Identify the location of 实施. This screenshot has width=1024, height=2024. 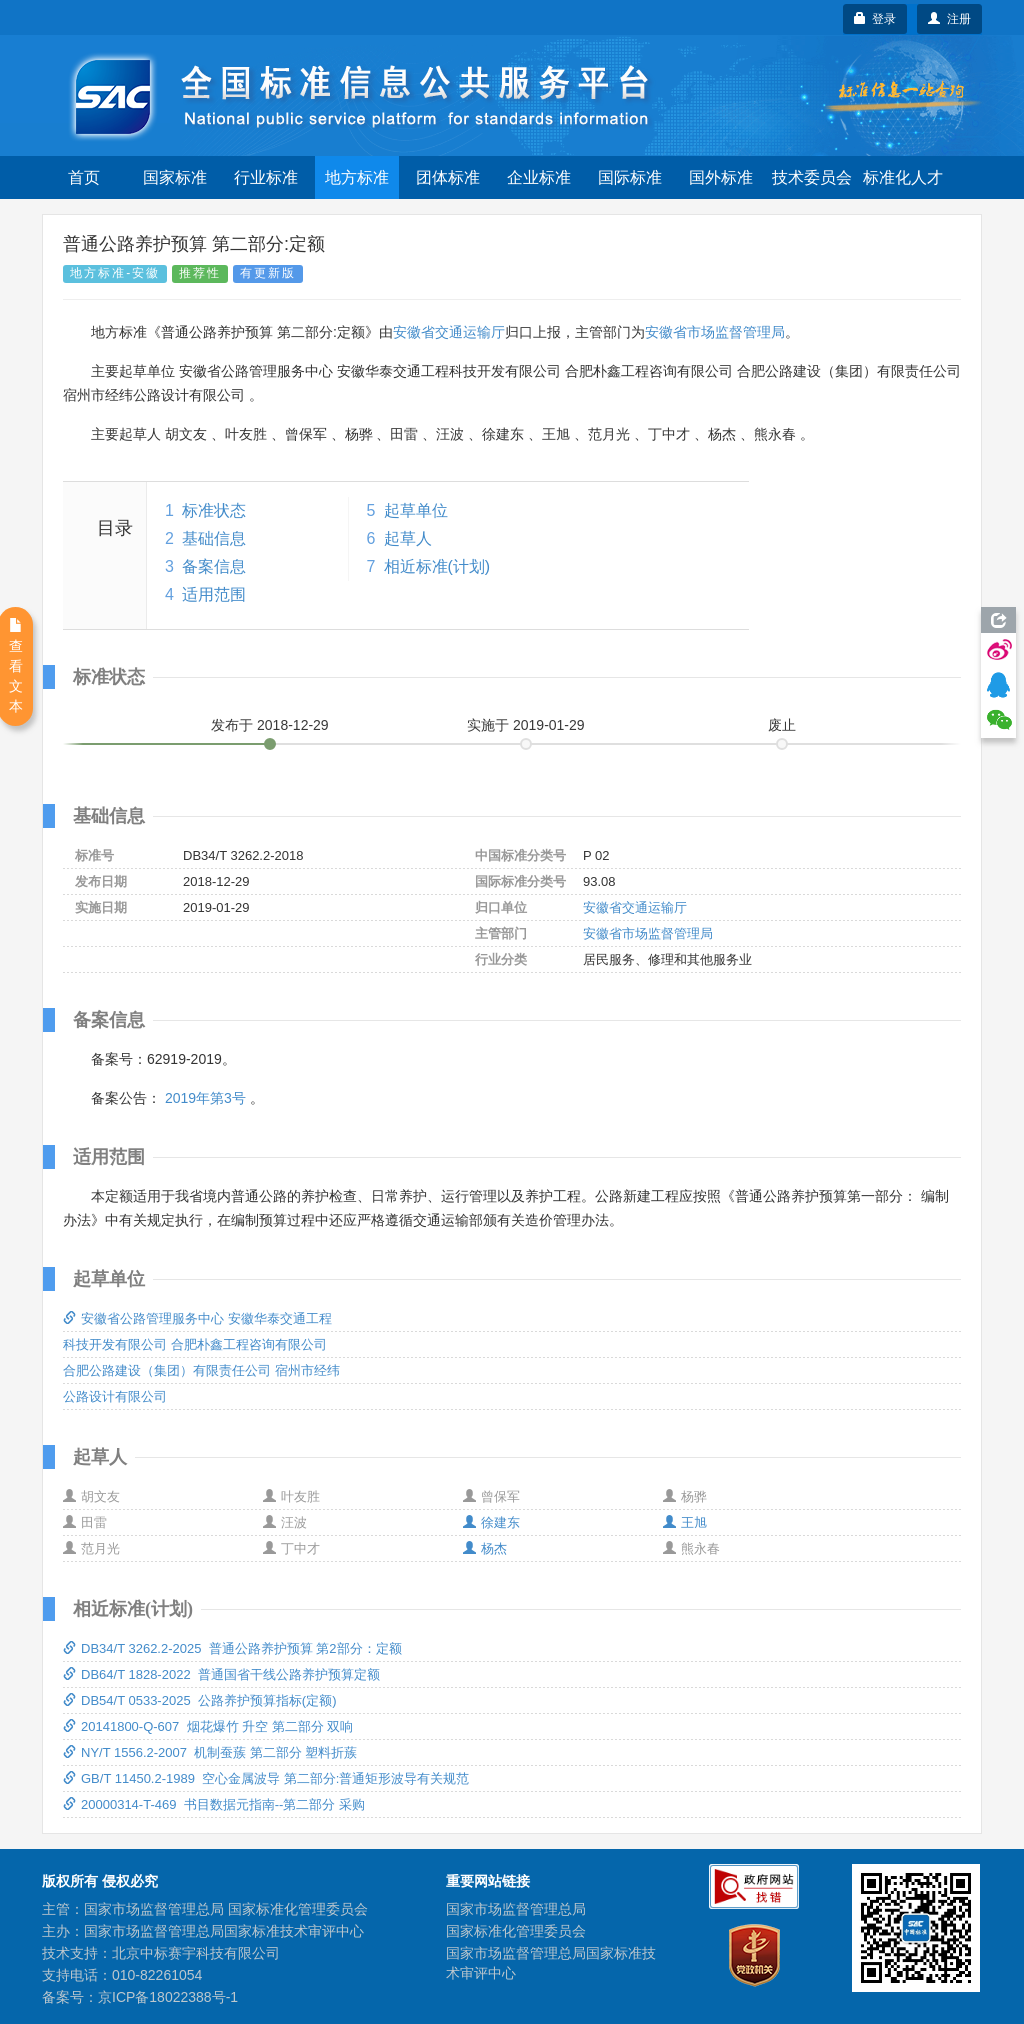
(526, 725).